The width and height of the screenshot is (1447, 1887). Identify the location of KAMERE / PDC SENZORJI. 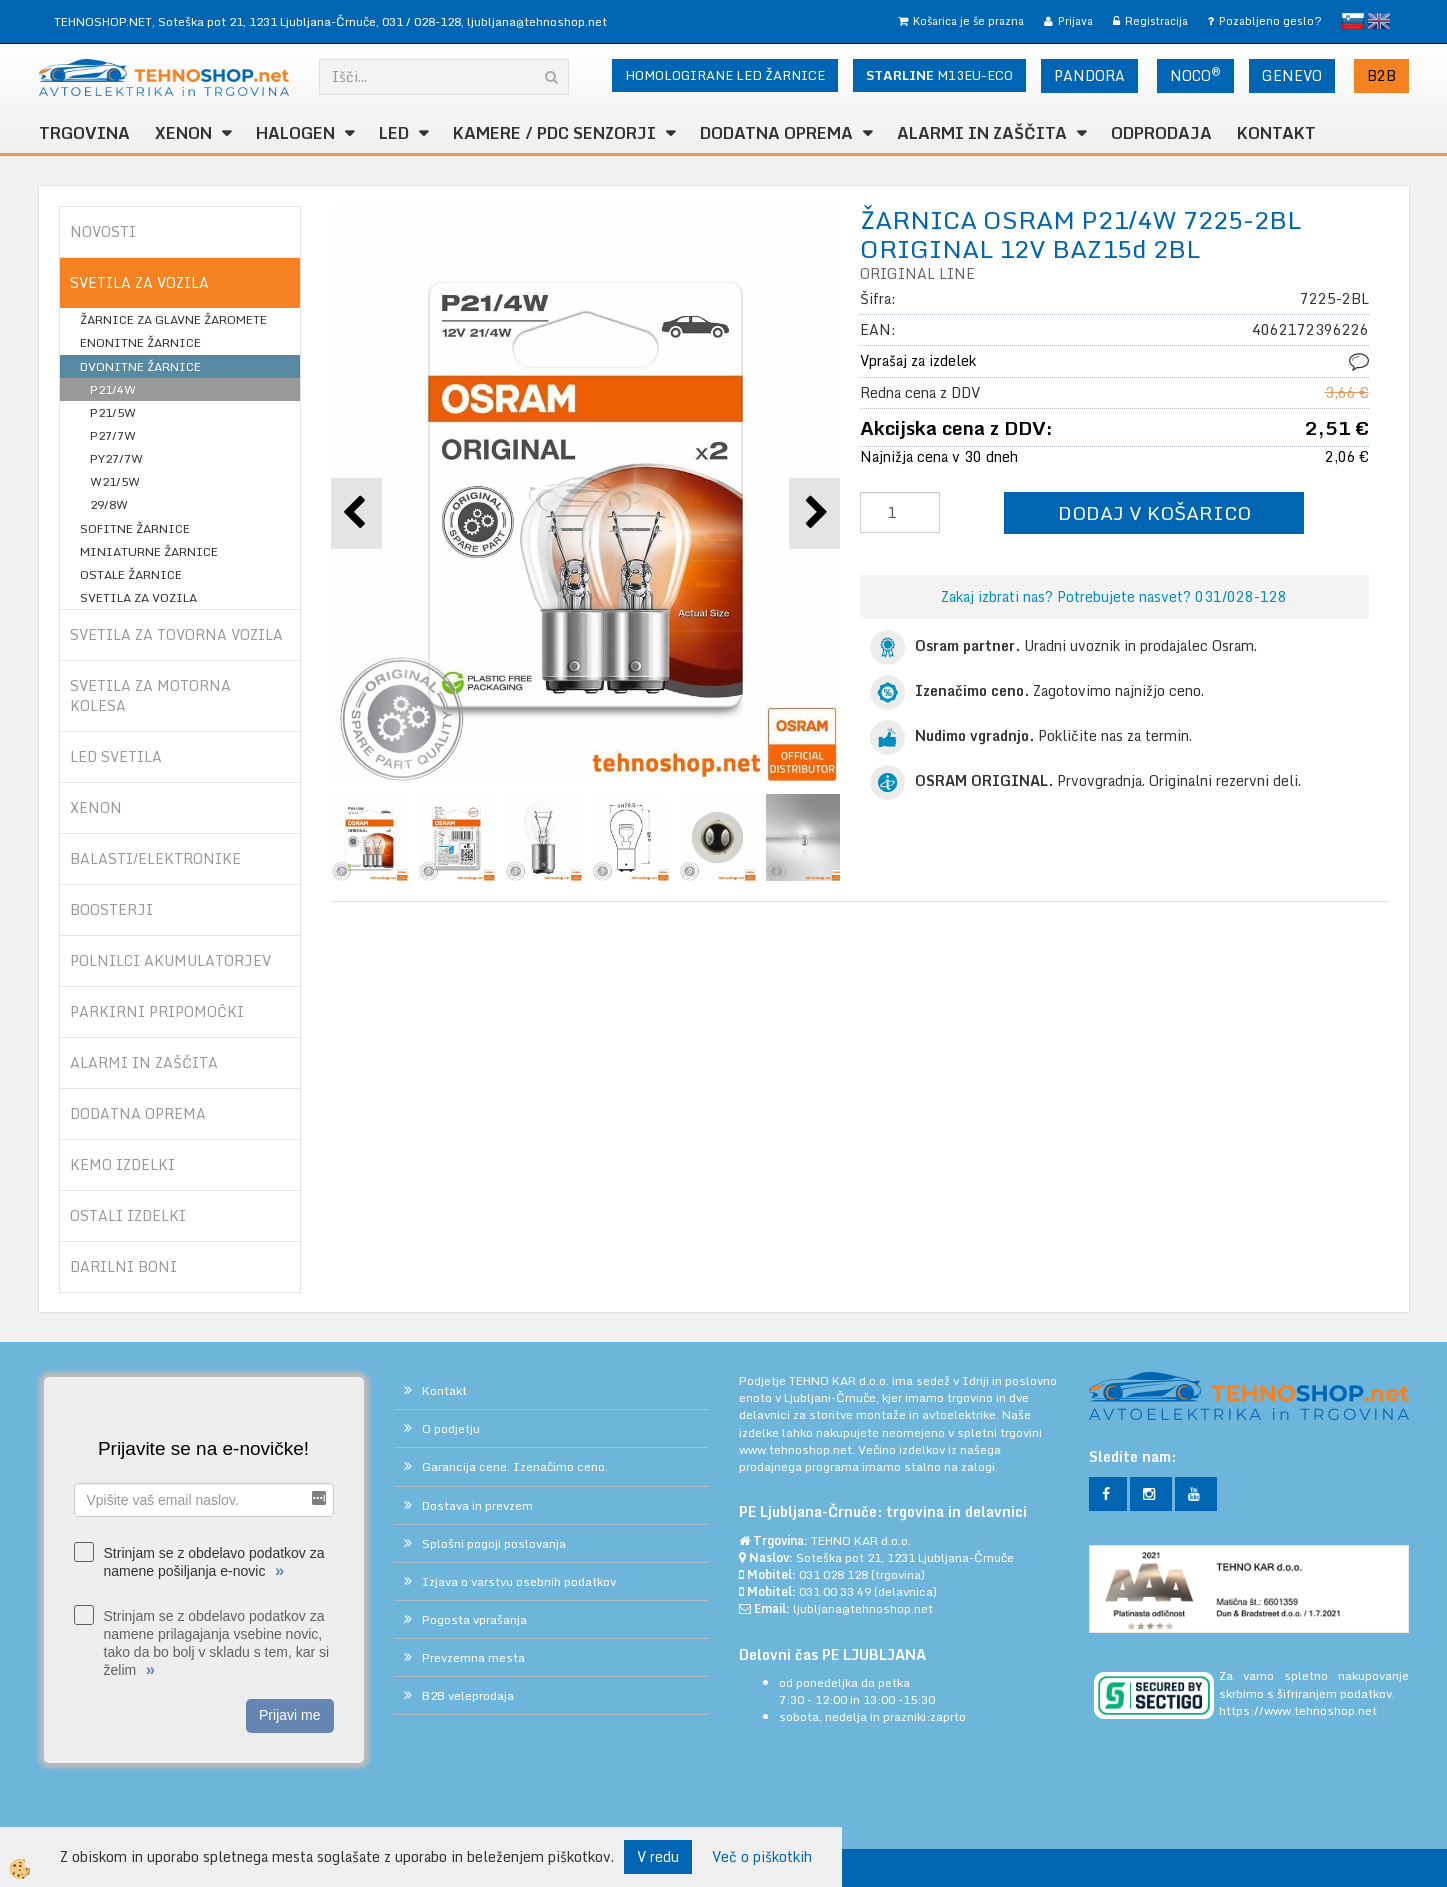
(554, 133).